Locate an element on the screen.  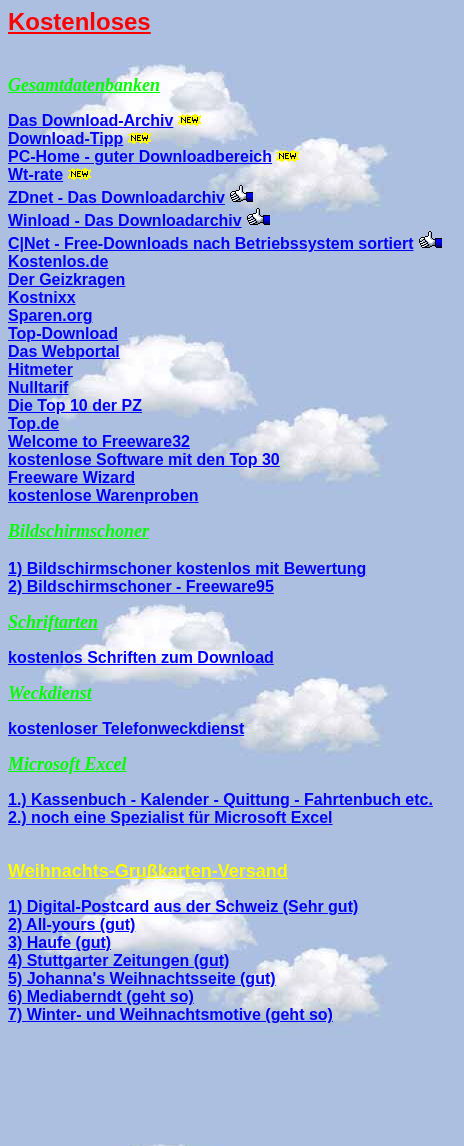
6) Mediaberndt (geht so) is located at coordinates (101, 996).